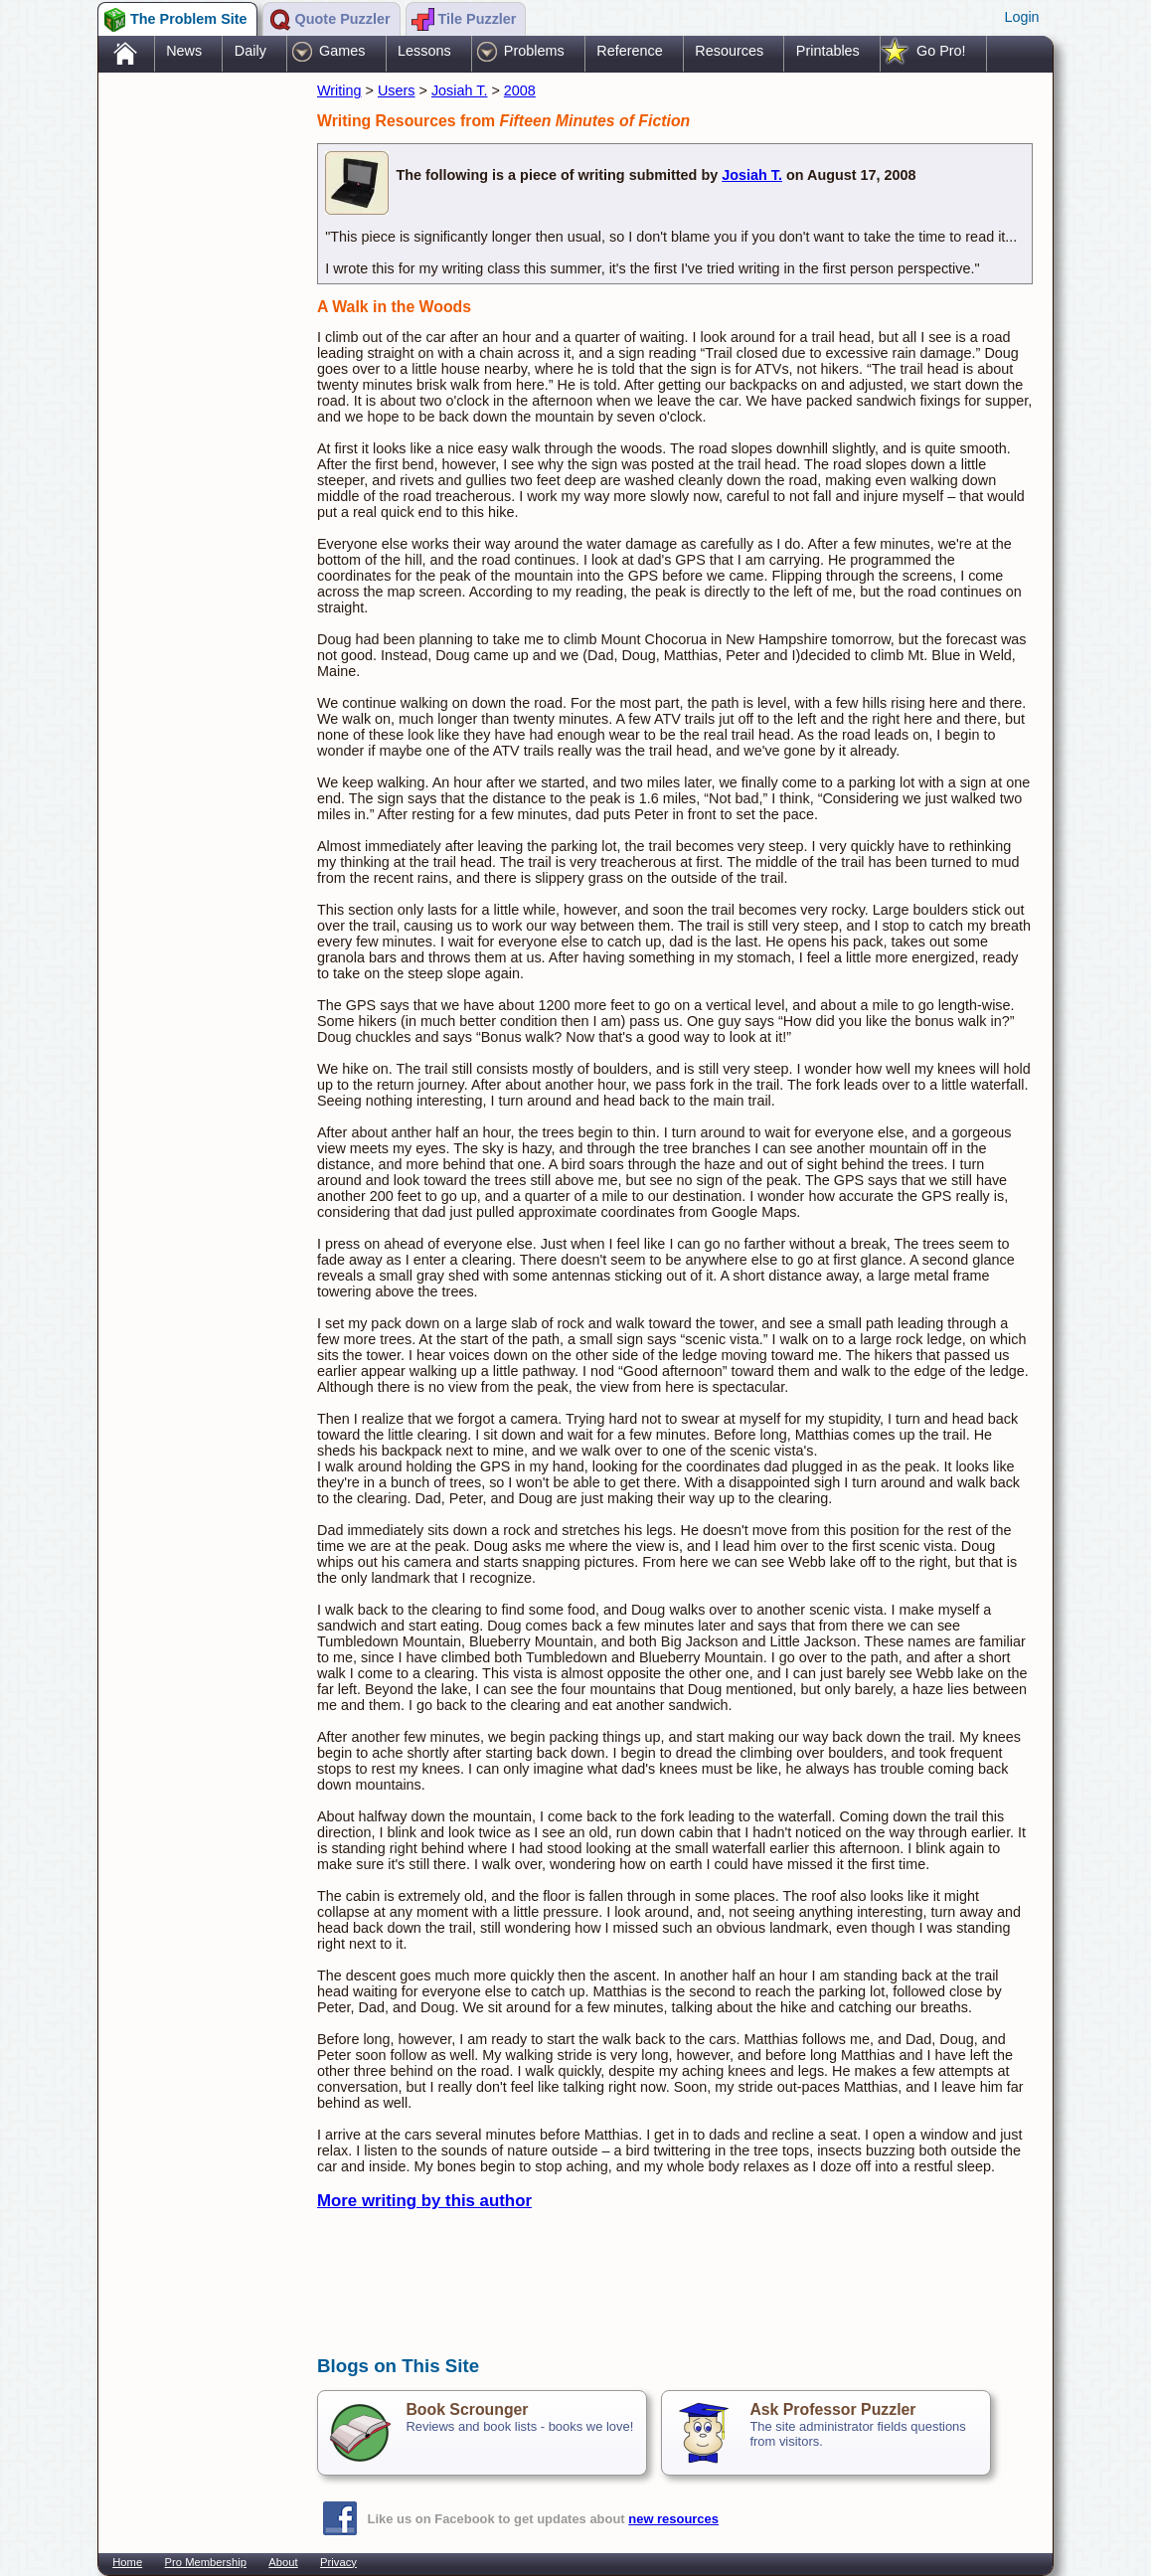 The height and width of the screenshot is (2576, 1151). Describe the element at coordinates (342, 51) in the screenshot. I see `Games` at that location.